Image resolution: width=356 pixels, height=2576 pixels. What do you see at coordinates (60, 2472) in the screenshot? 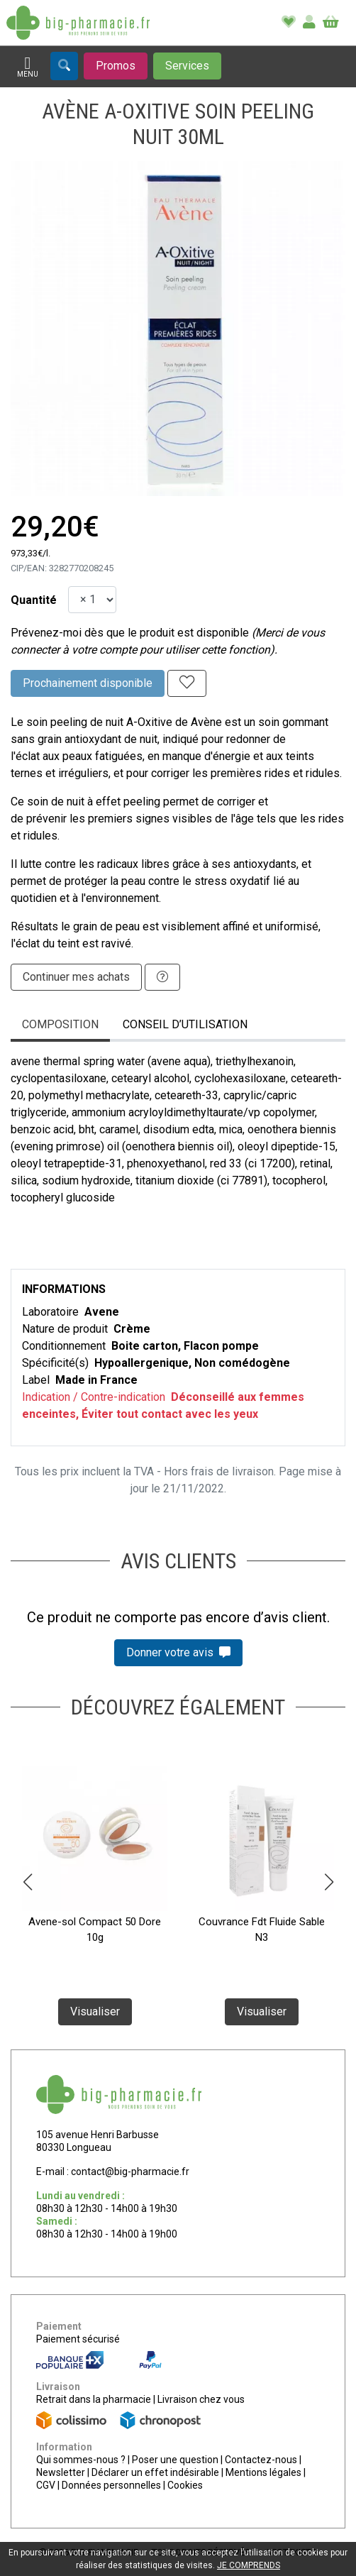
I see `Newsletter` at bounding box center [60, 2472].